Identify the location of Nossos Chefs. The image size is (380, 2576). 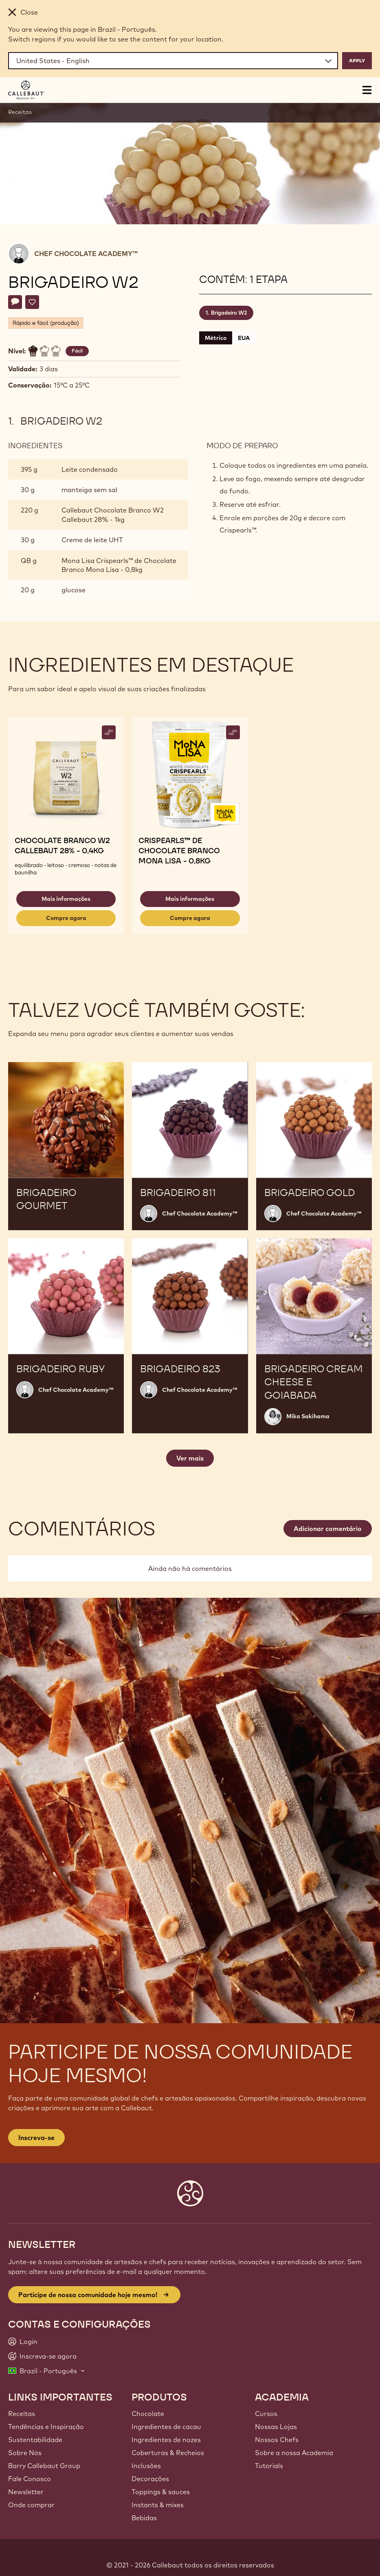
(277, 2440).